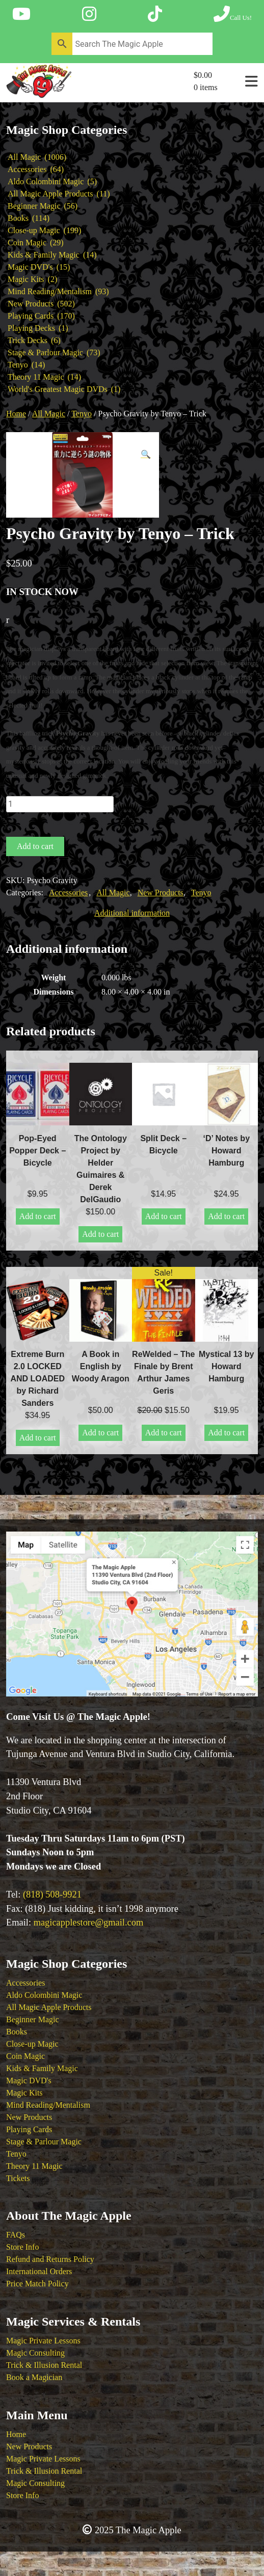  What do you see at coordinates (16, 413) in the screenshot?
I see `Home` at bounding box center [16, 413].